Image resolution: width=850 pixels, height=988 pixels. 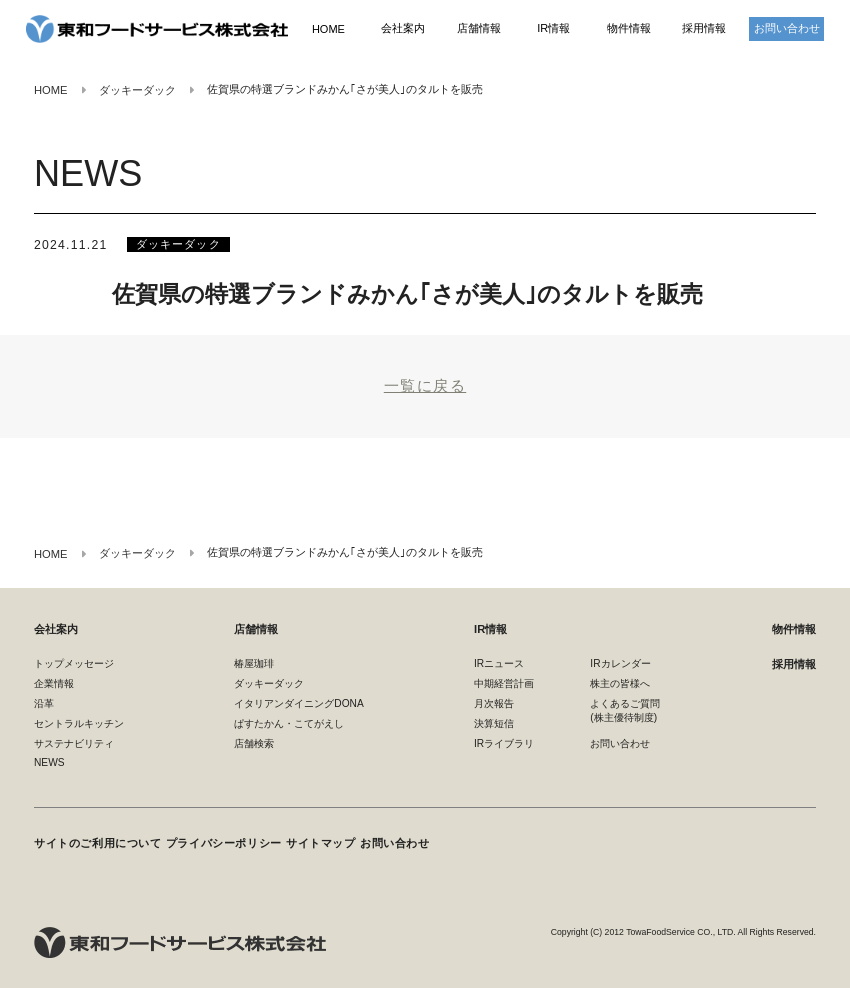 What do you see at coordinates (504, 742) in the screenshot?
I see `IRライブラリ` at bounding box center [504, 742].